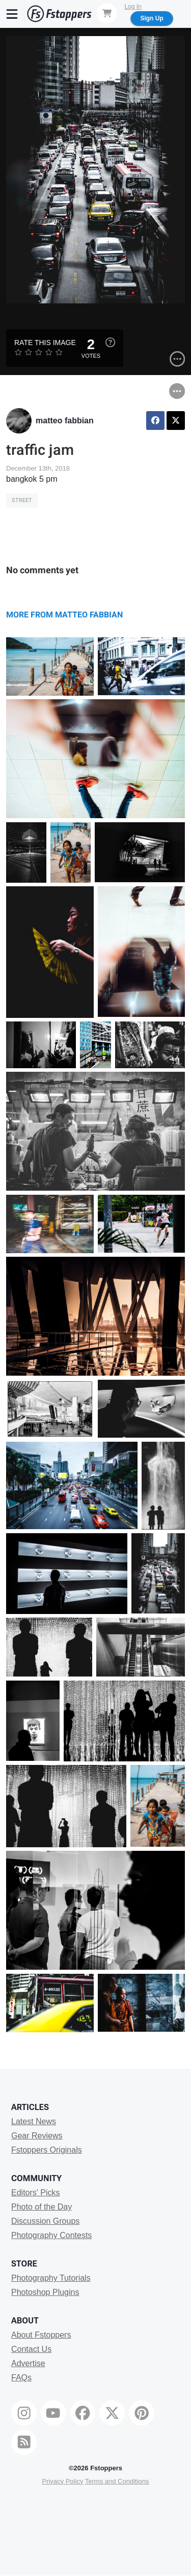  Describe the element at coordinates (22, 500) in the screenshot. I see `Street` at that location.